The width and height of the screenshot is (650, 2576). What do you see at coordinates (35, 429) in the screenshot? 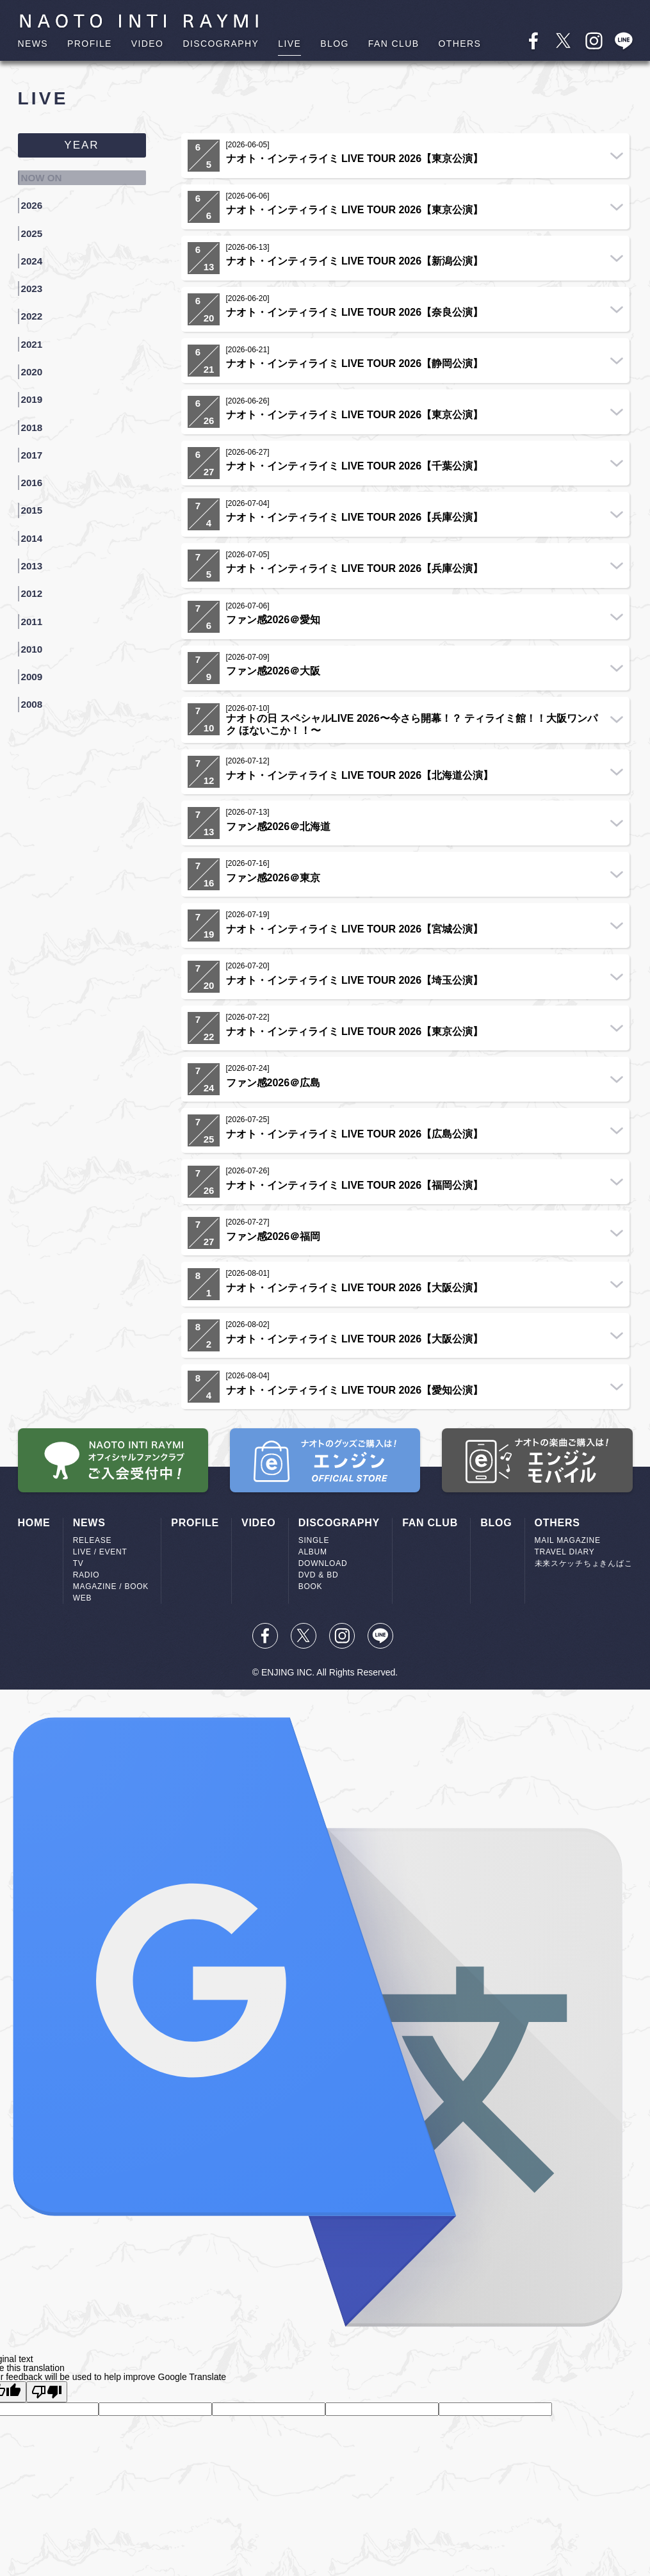
I see `2016` at bounding box center [35, 429].